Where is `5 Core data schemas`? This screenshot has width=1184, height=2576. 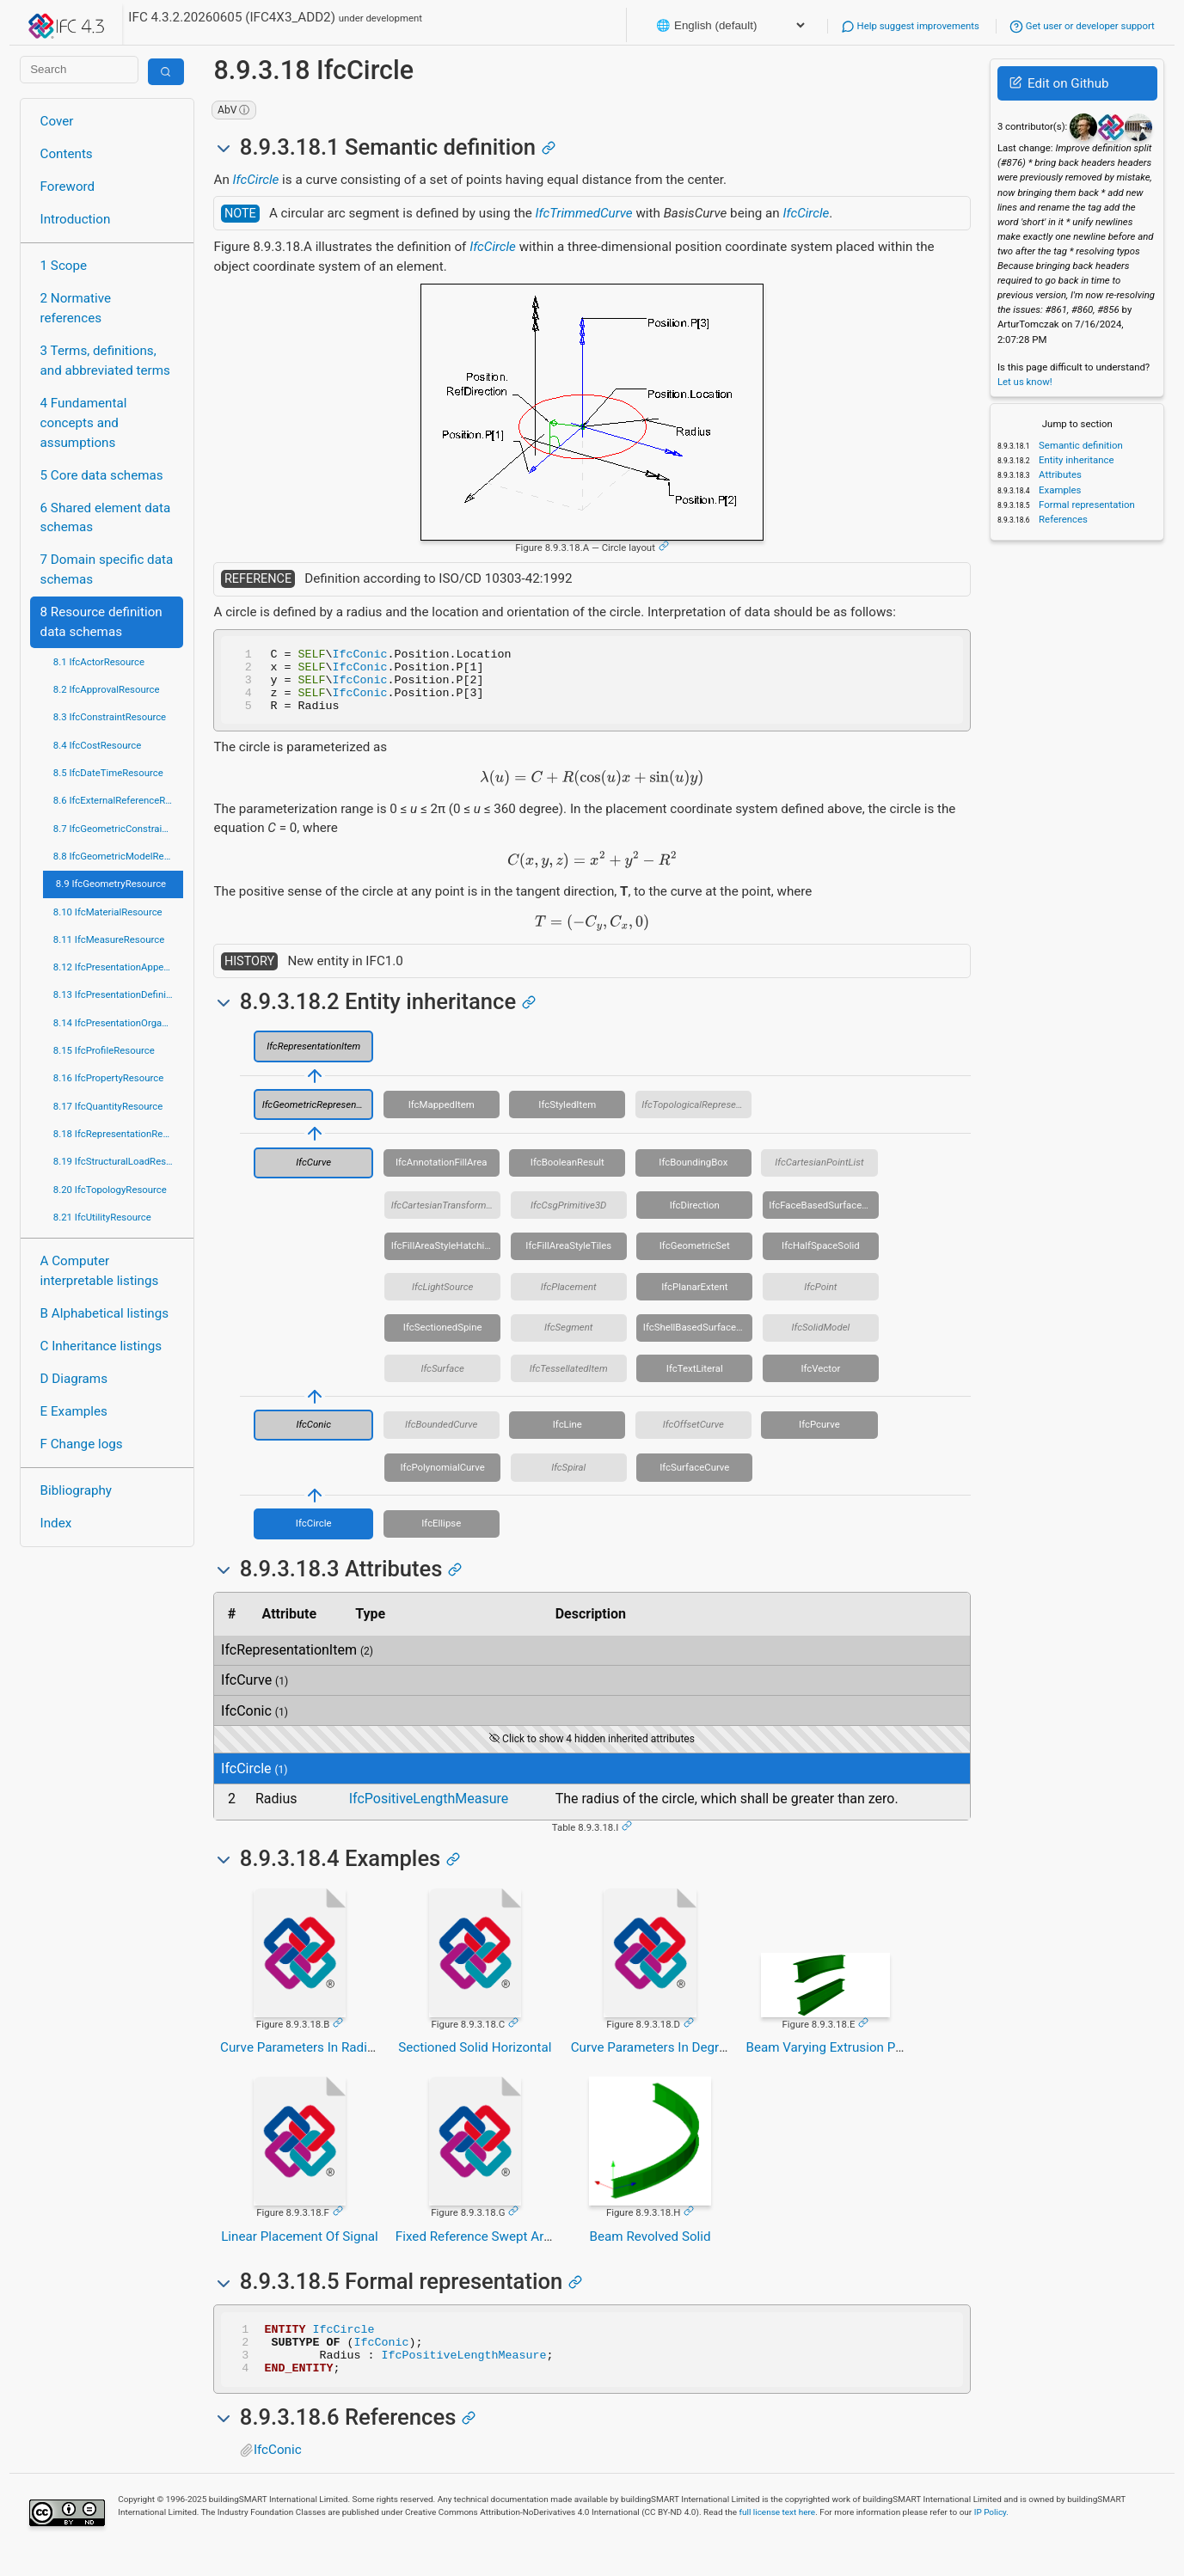
5 Core data schemas is located at coordinates (101, 475).